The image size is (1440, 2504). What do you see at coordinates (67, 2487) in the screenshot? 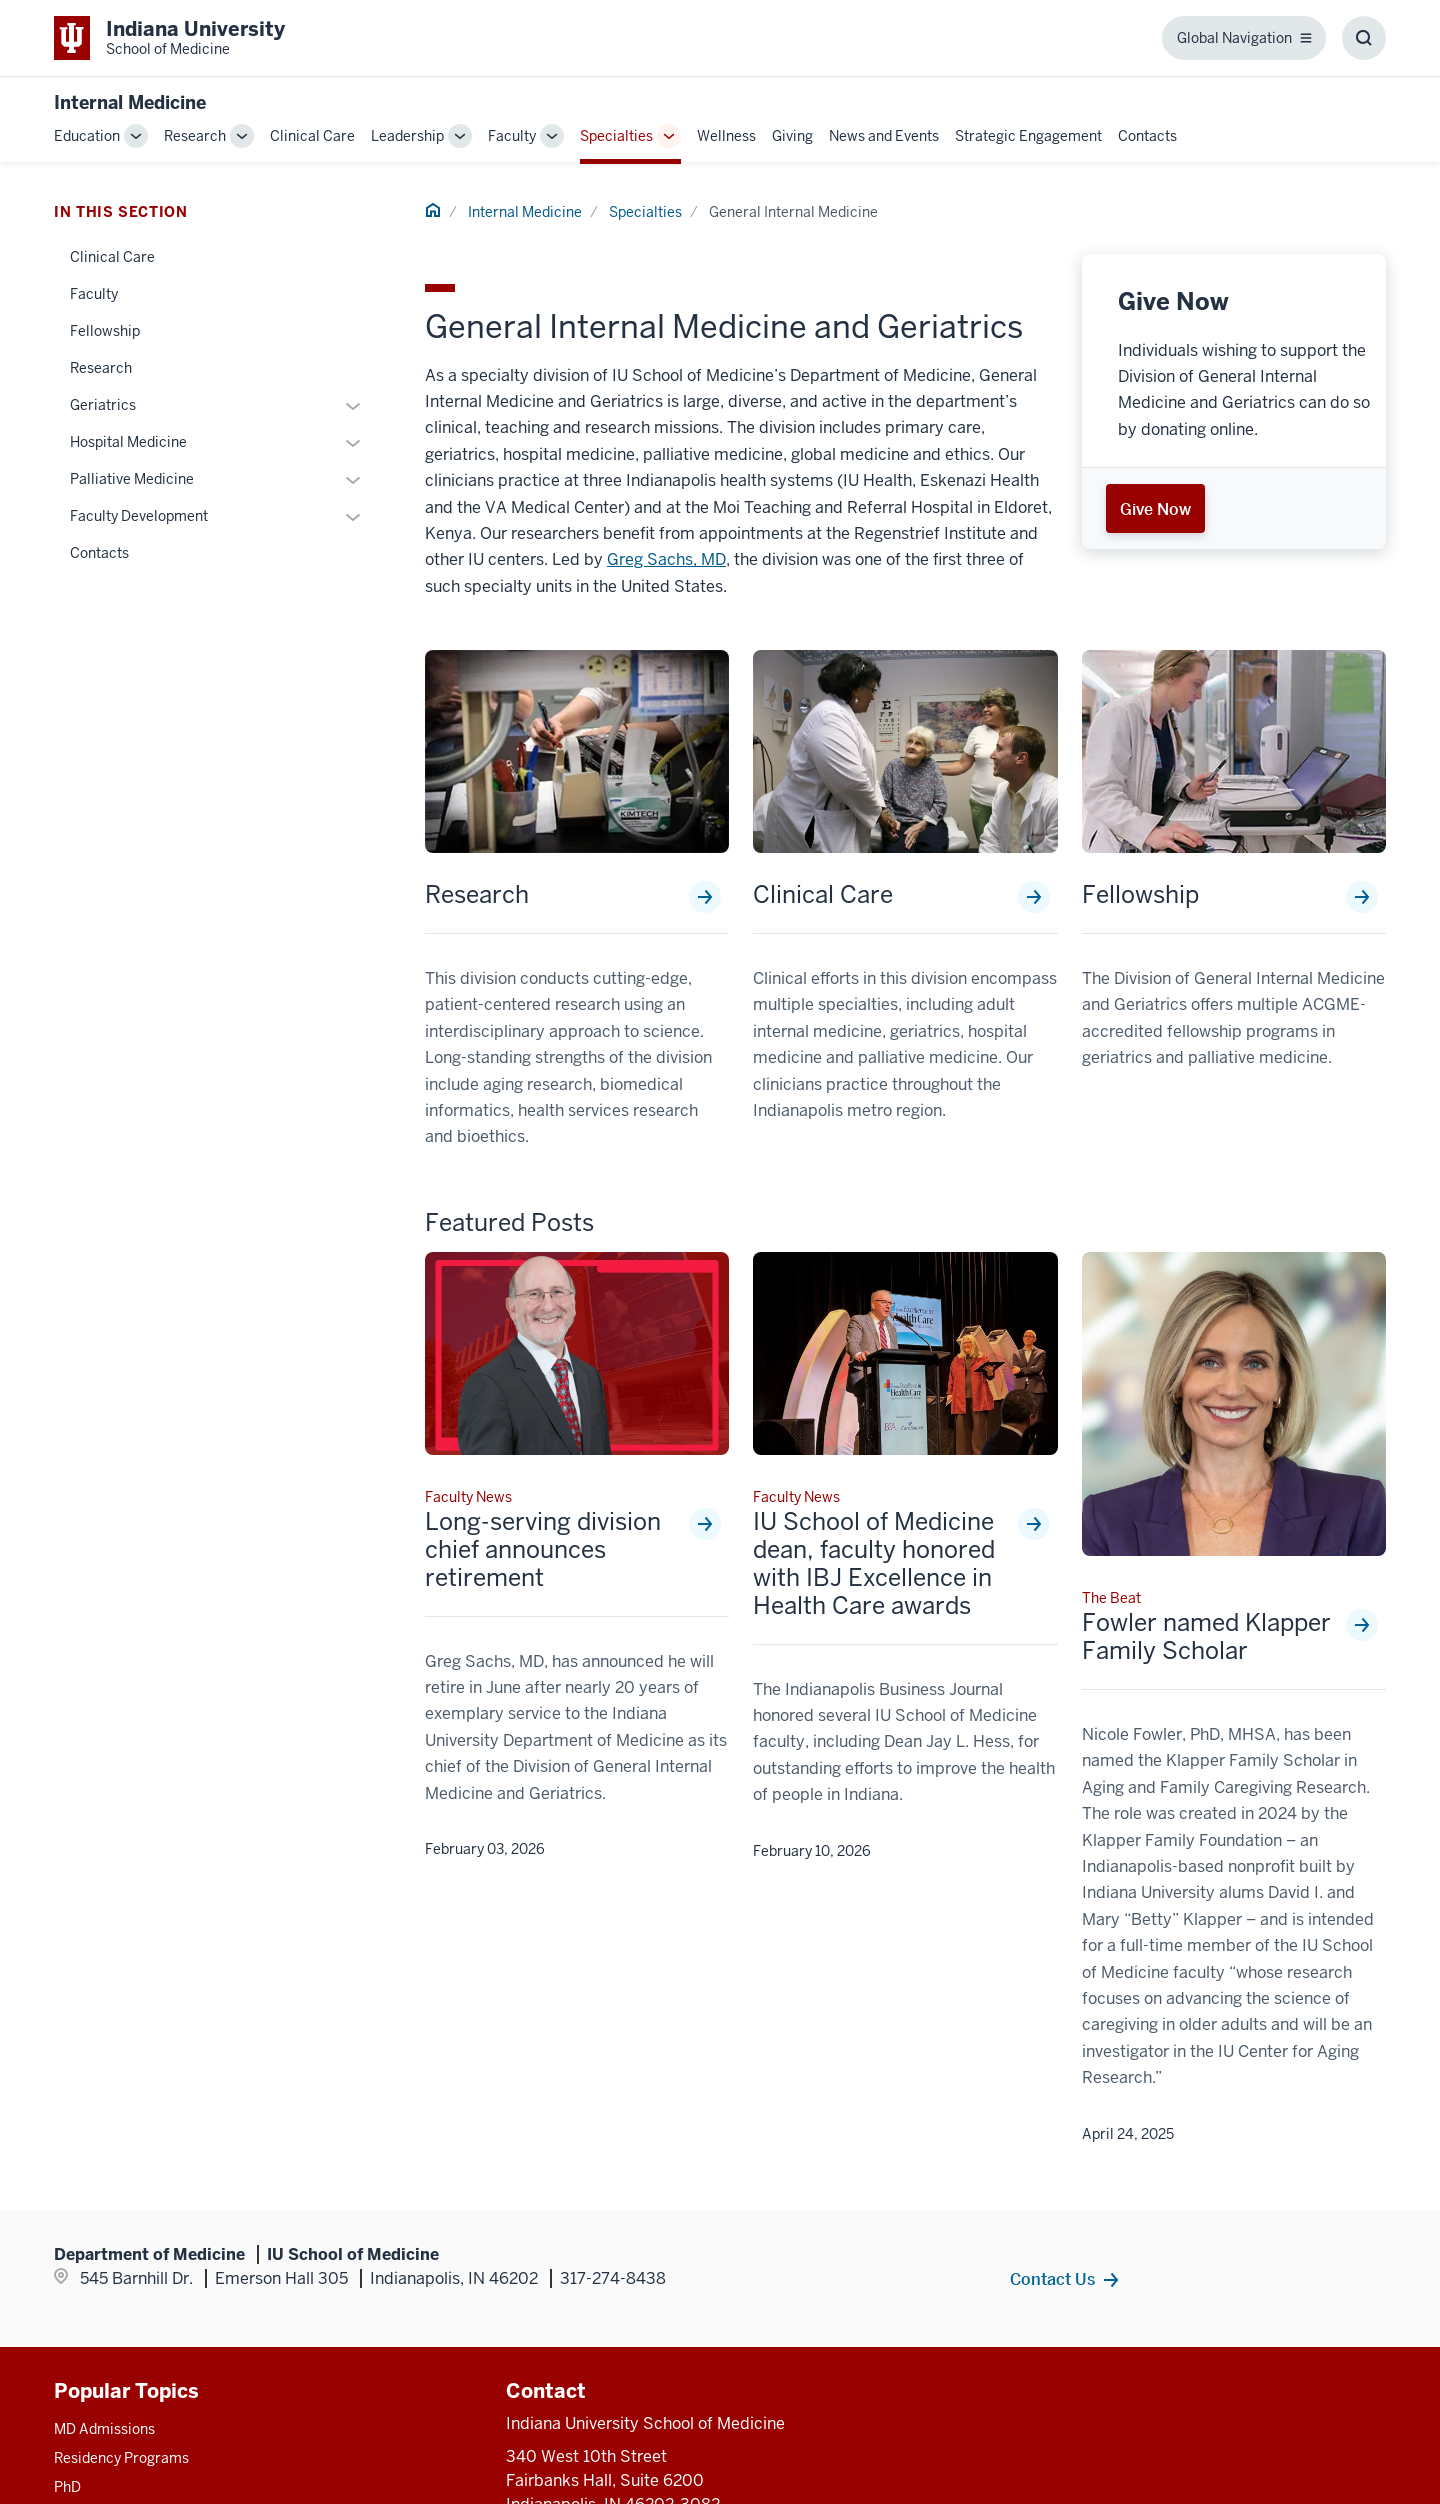
I see `PhD [This is a link to PhD and the URL is: /graduate-degrees/phd]` at bounding box center [67, 2487].